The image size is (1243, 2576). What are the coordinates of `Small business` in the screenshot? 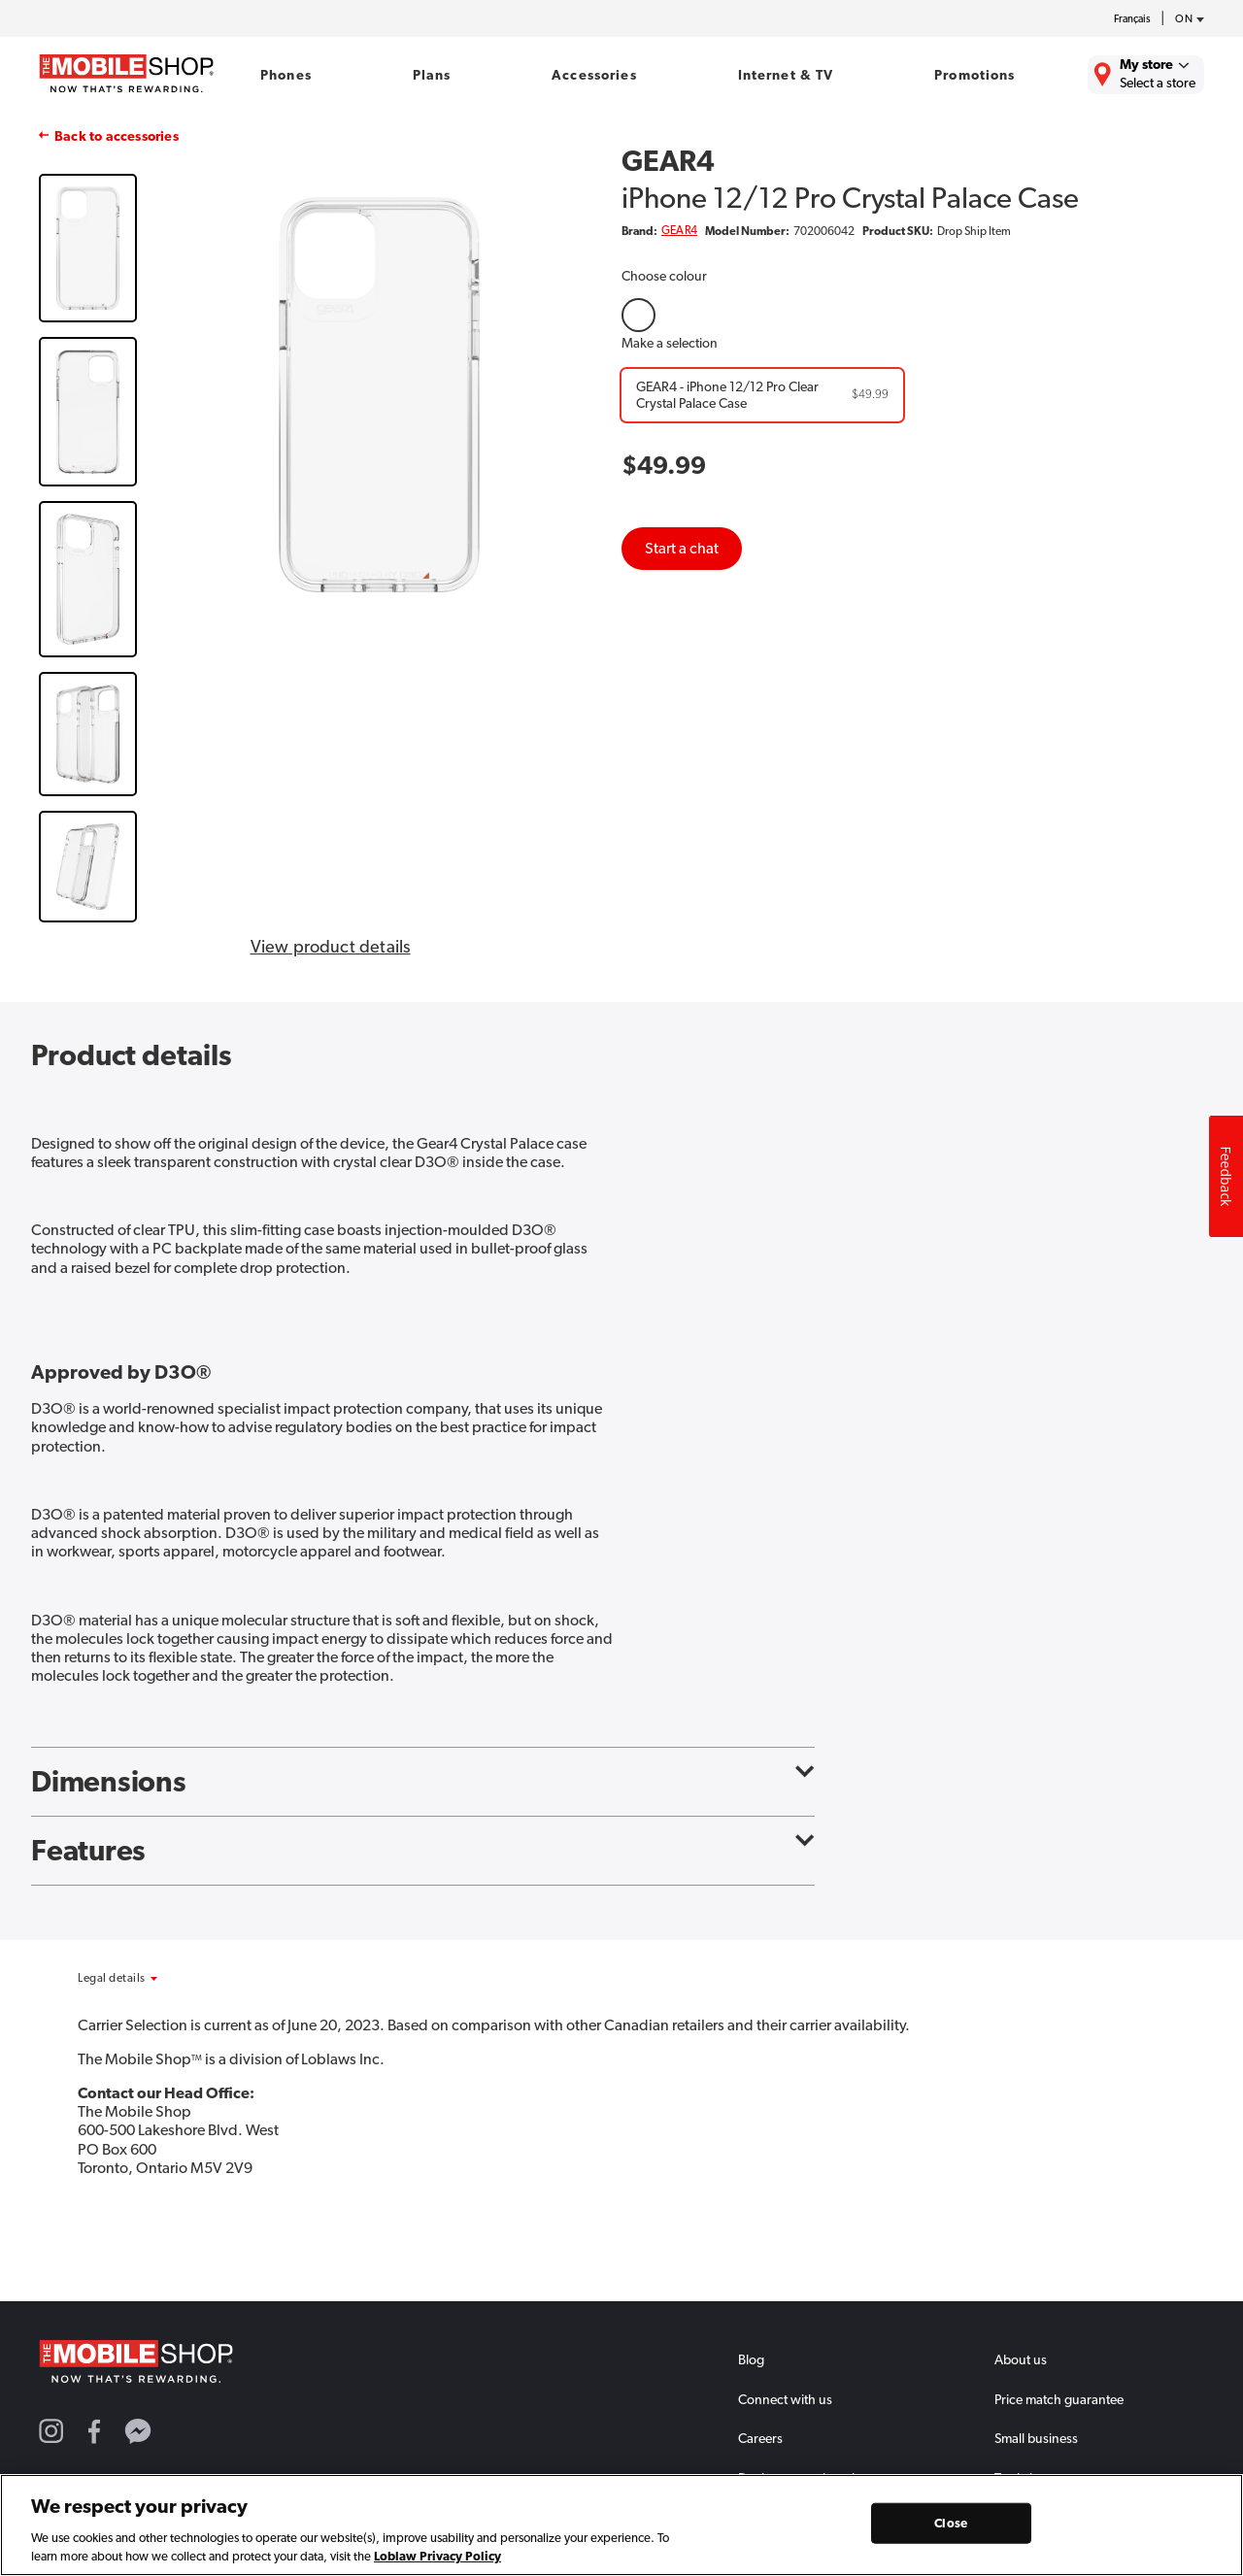 It's located at (1036, 2438).